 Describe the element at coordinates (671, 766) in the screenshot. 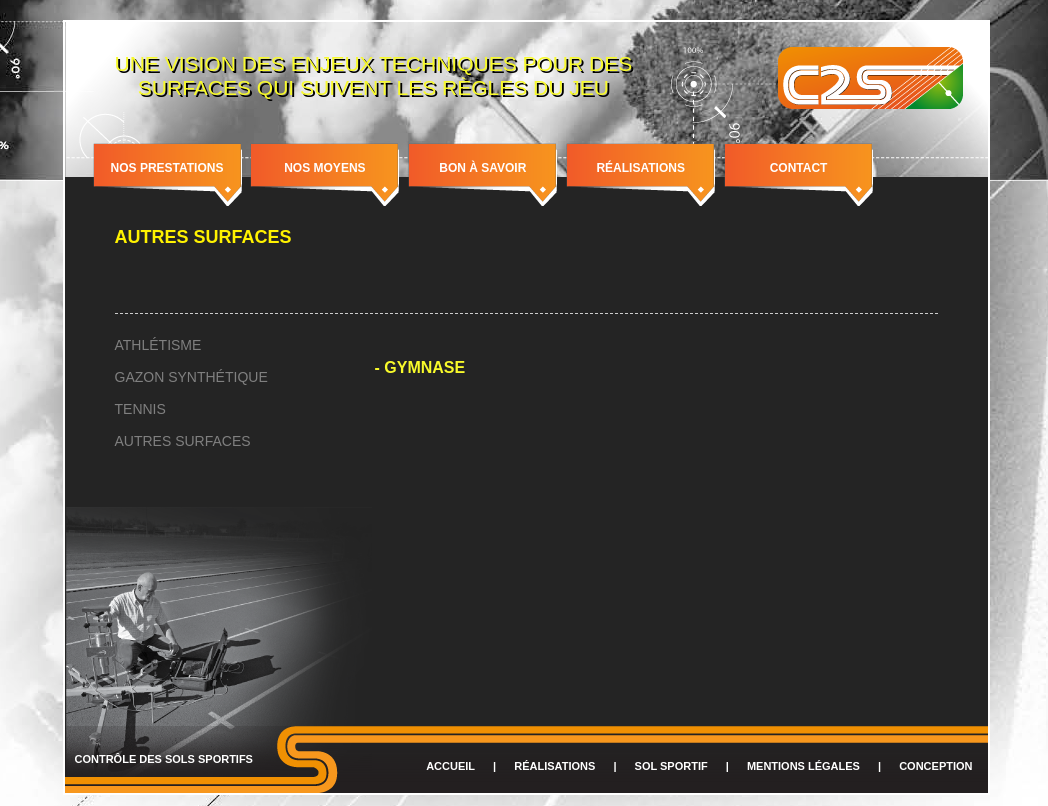

I see `Sol sportif` at that location.